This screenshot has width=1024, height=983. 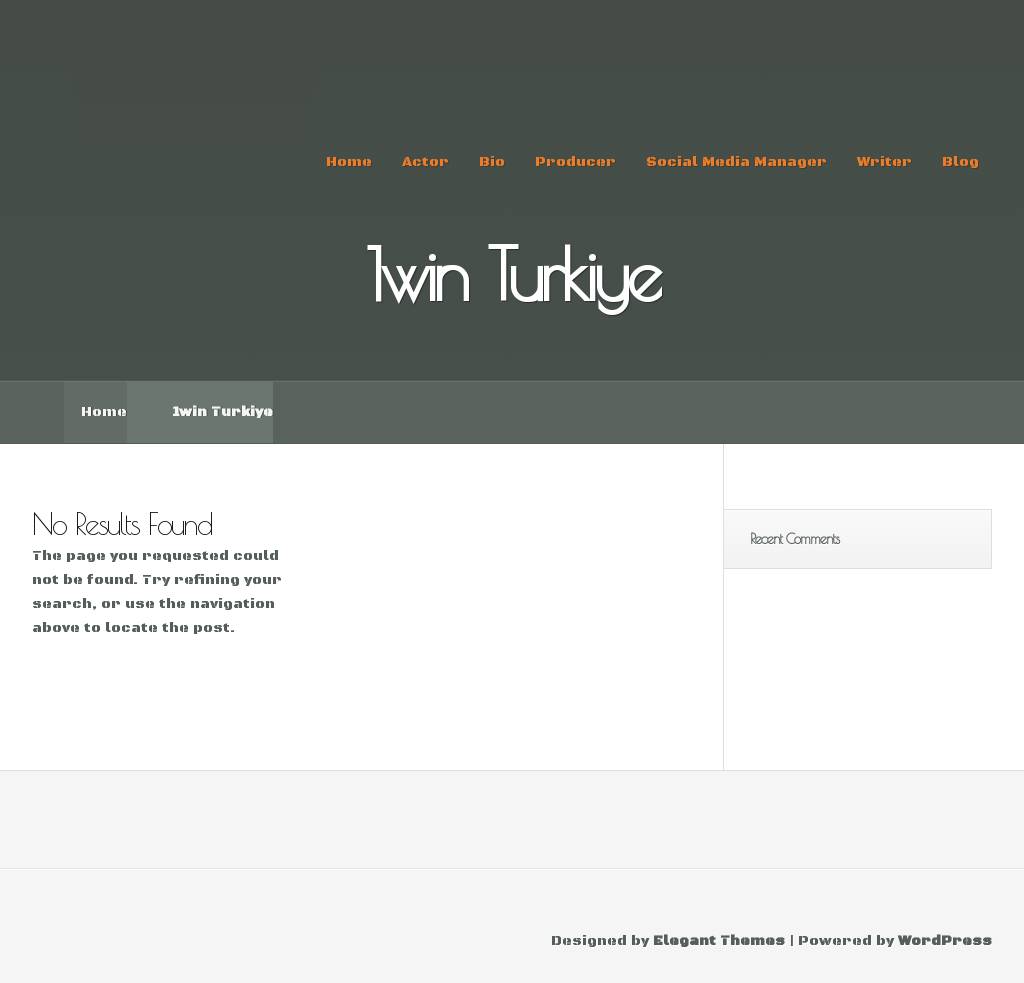 What do you see at coordinates (736, 162) in the screenshot?
I see `Social Media Manager` at bounding box center [736, 162].